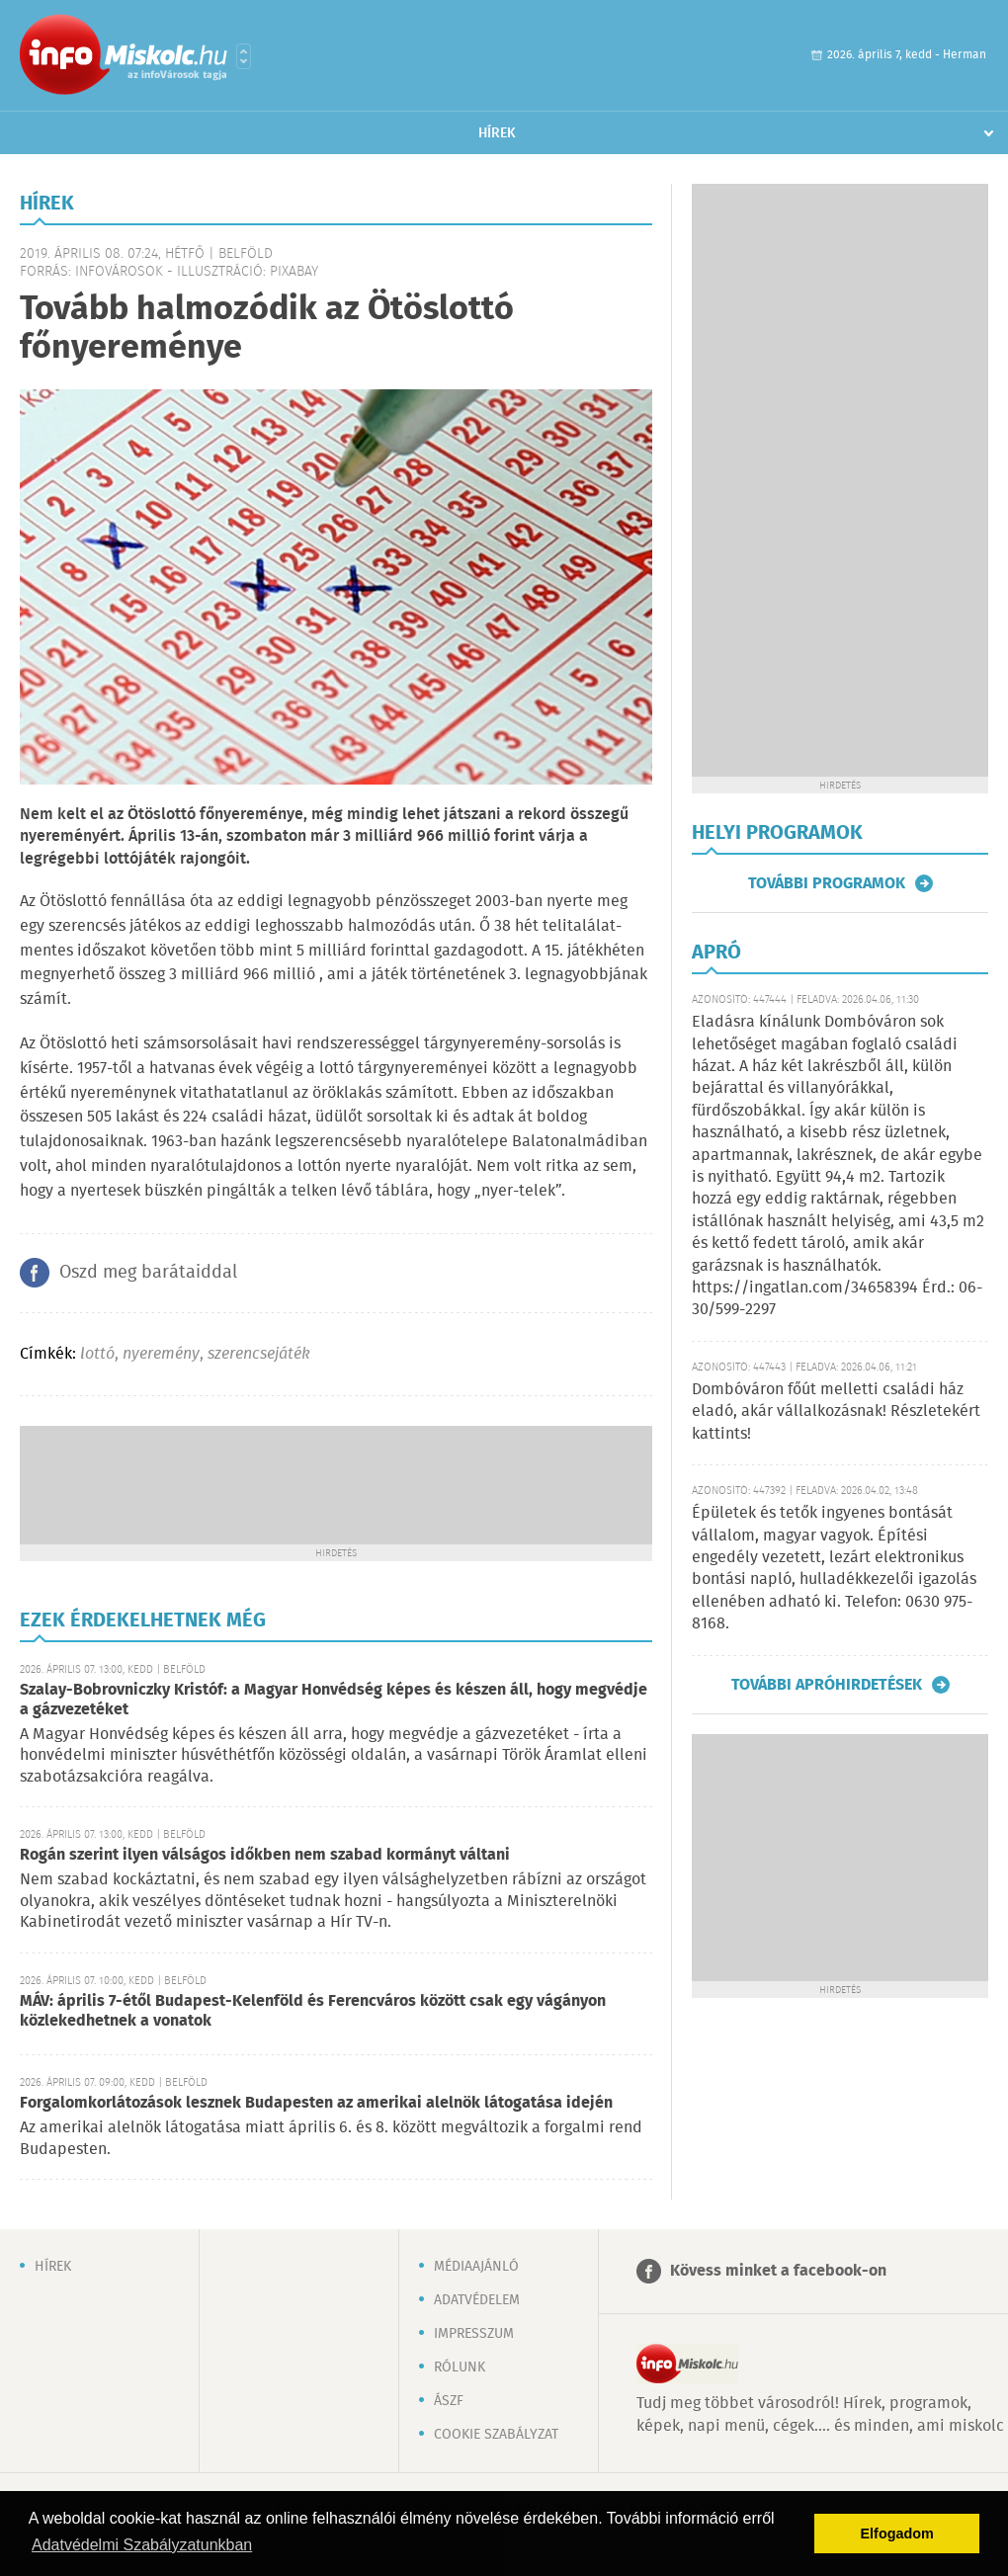 Image resolution: width=1008 pixels, height=2576 pixels. Describe the element at coordinates (142, 2544) in the screenshot. I see `Adatvédelmi Szabályzatunkban [button]` at that location.